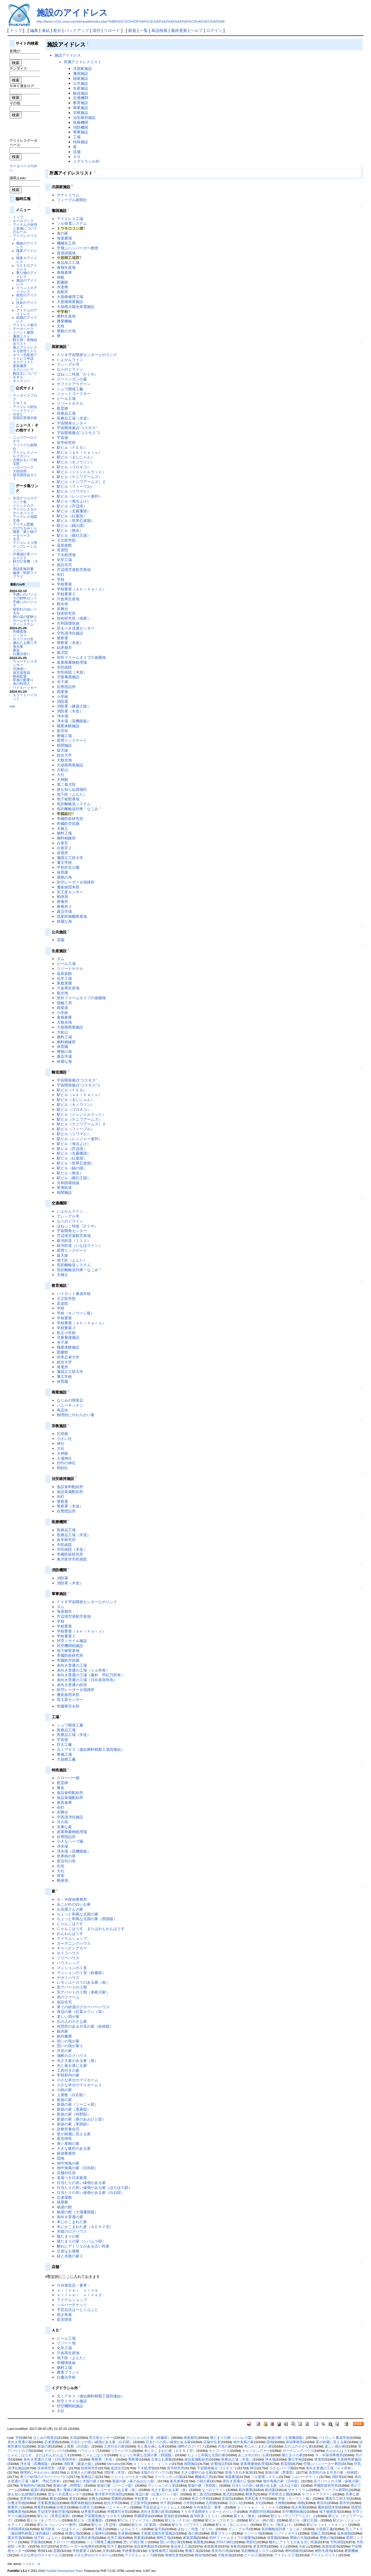 This screenshot has width=371, height=2576. Describe the element at coordinates (83, 1670) in the screenshot. I see `表向き普通の工場（ｏｄ所有）` at that location.